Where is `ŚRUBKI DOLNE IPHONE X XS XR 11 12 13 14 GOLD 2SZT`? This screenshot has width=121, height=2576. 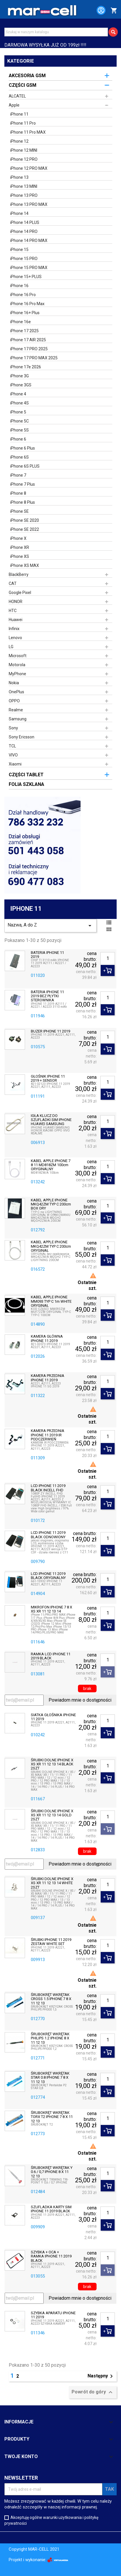 ŚRUBKI DOLNE IPHONE X XS XR 11 12 13 14 GOLD 2SZT is located at coordinates (52, 1815).